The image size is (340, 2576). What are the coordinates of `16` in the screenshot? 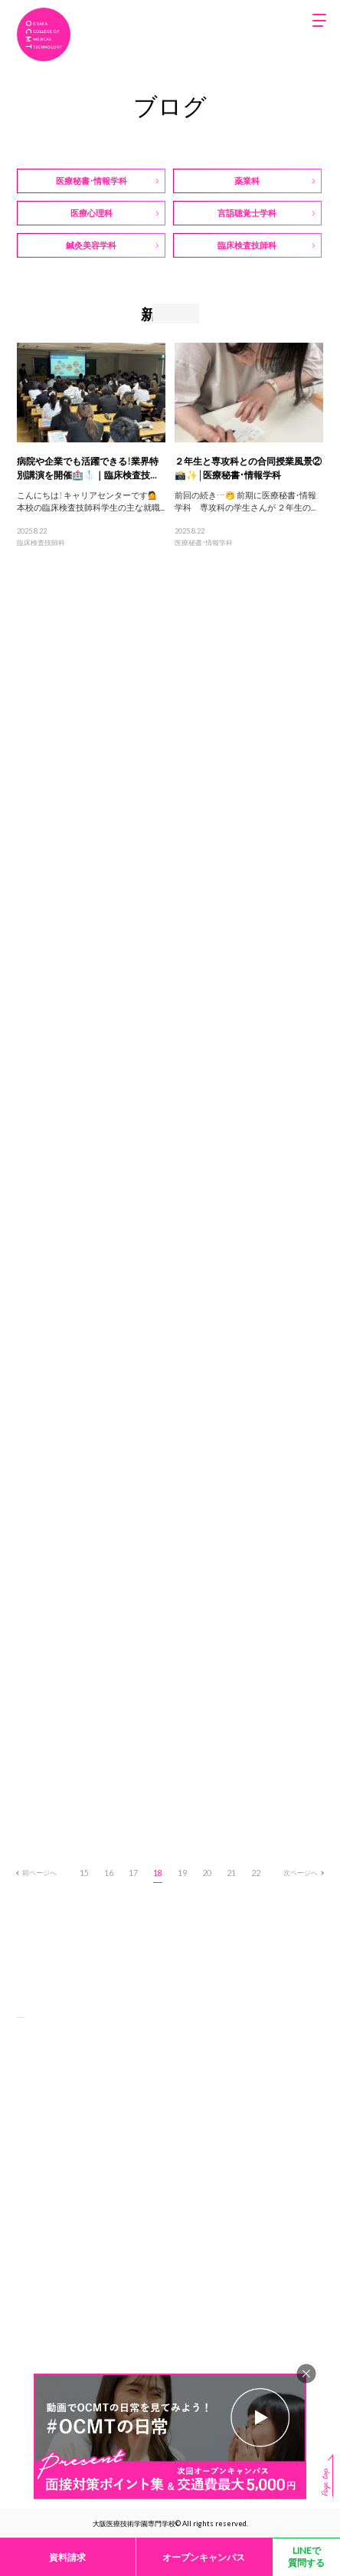 It's located at (108, 1872).